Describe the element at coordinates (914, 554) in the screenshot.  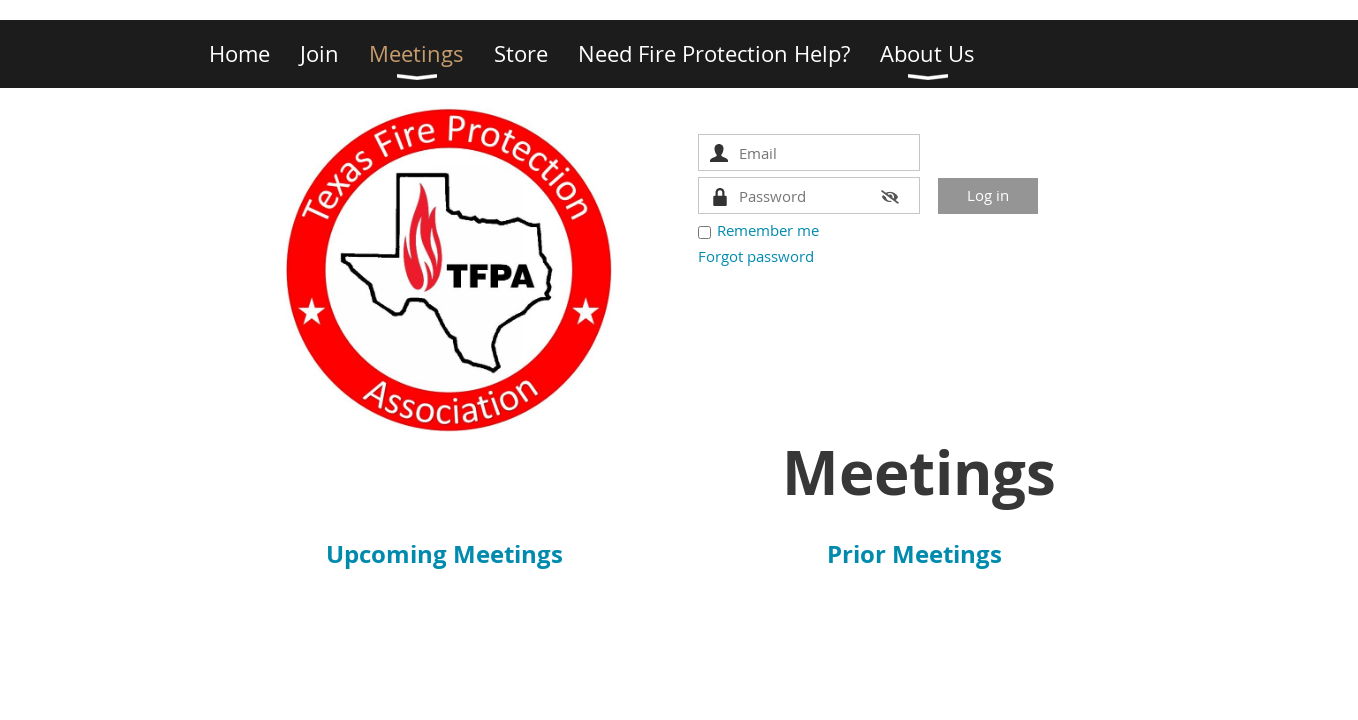
I see `Prior Meetings` at that location.